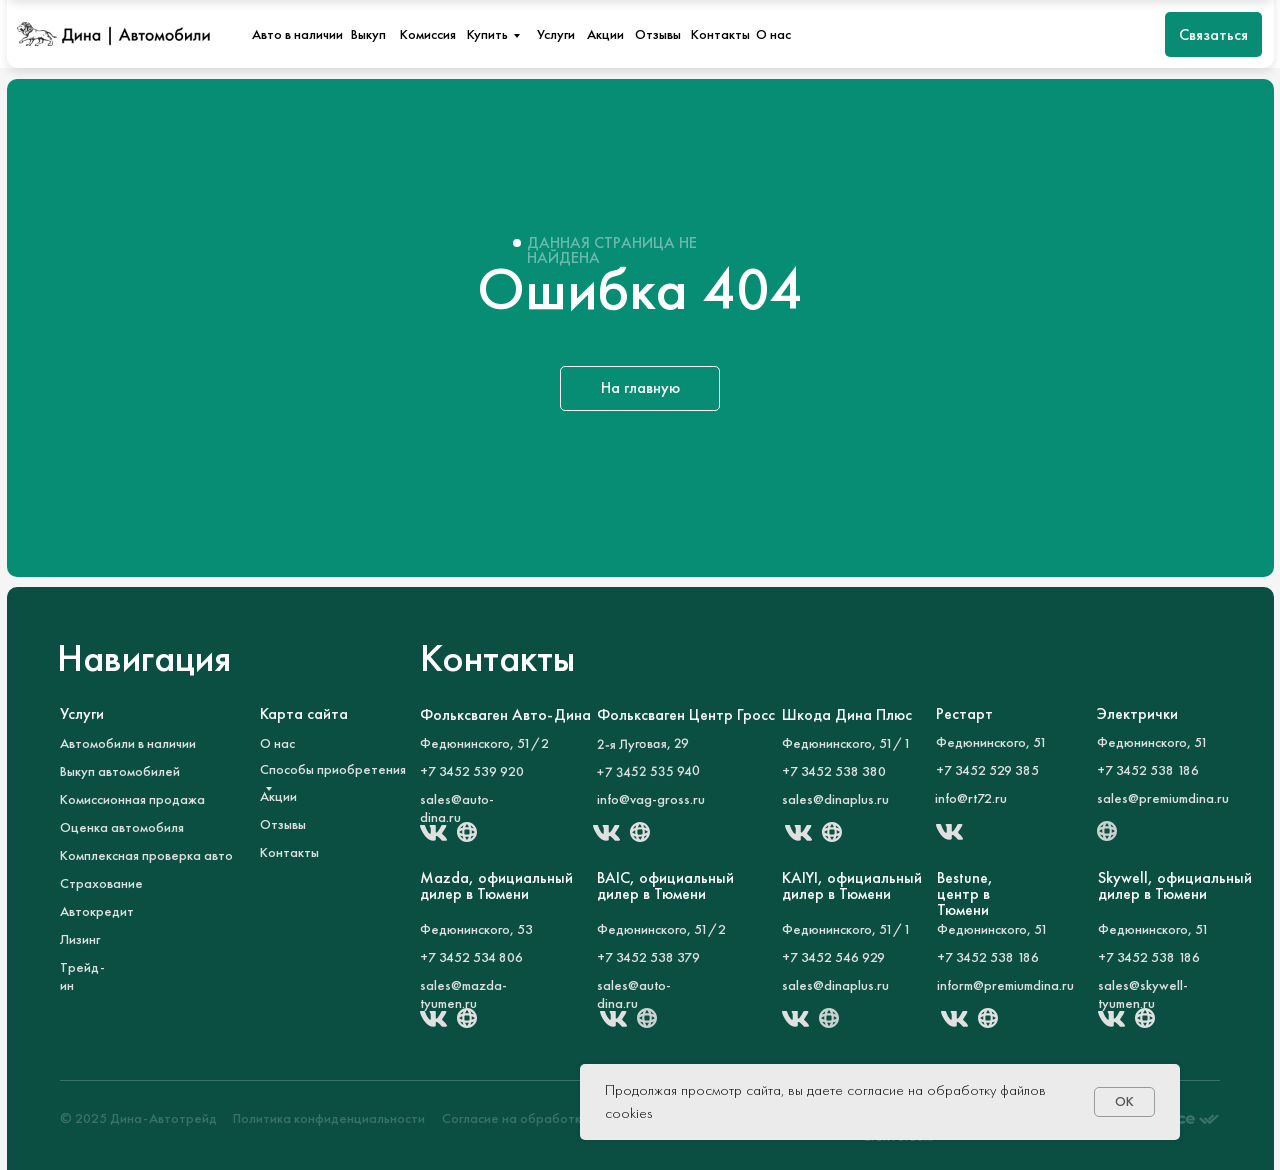 This screenshot has width=1280, height=1170. Describe the element at coordinates (971, 798) in the screenshot. I see `info@rt72.ru` at that location.